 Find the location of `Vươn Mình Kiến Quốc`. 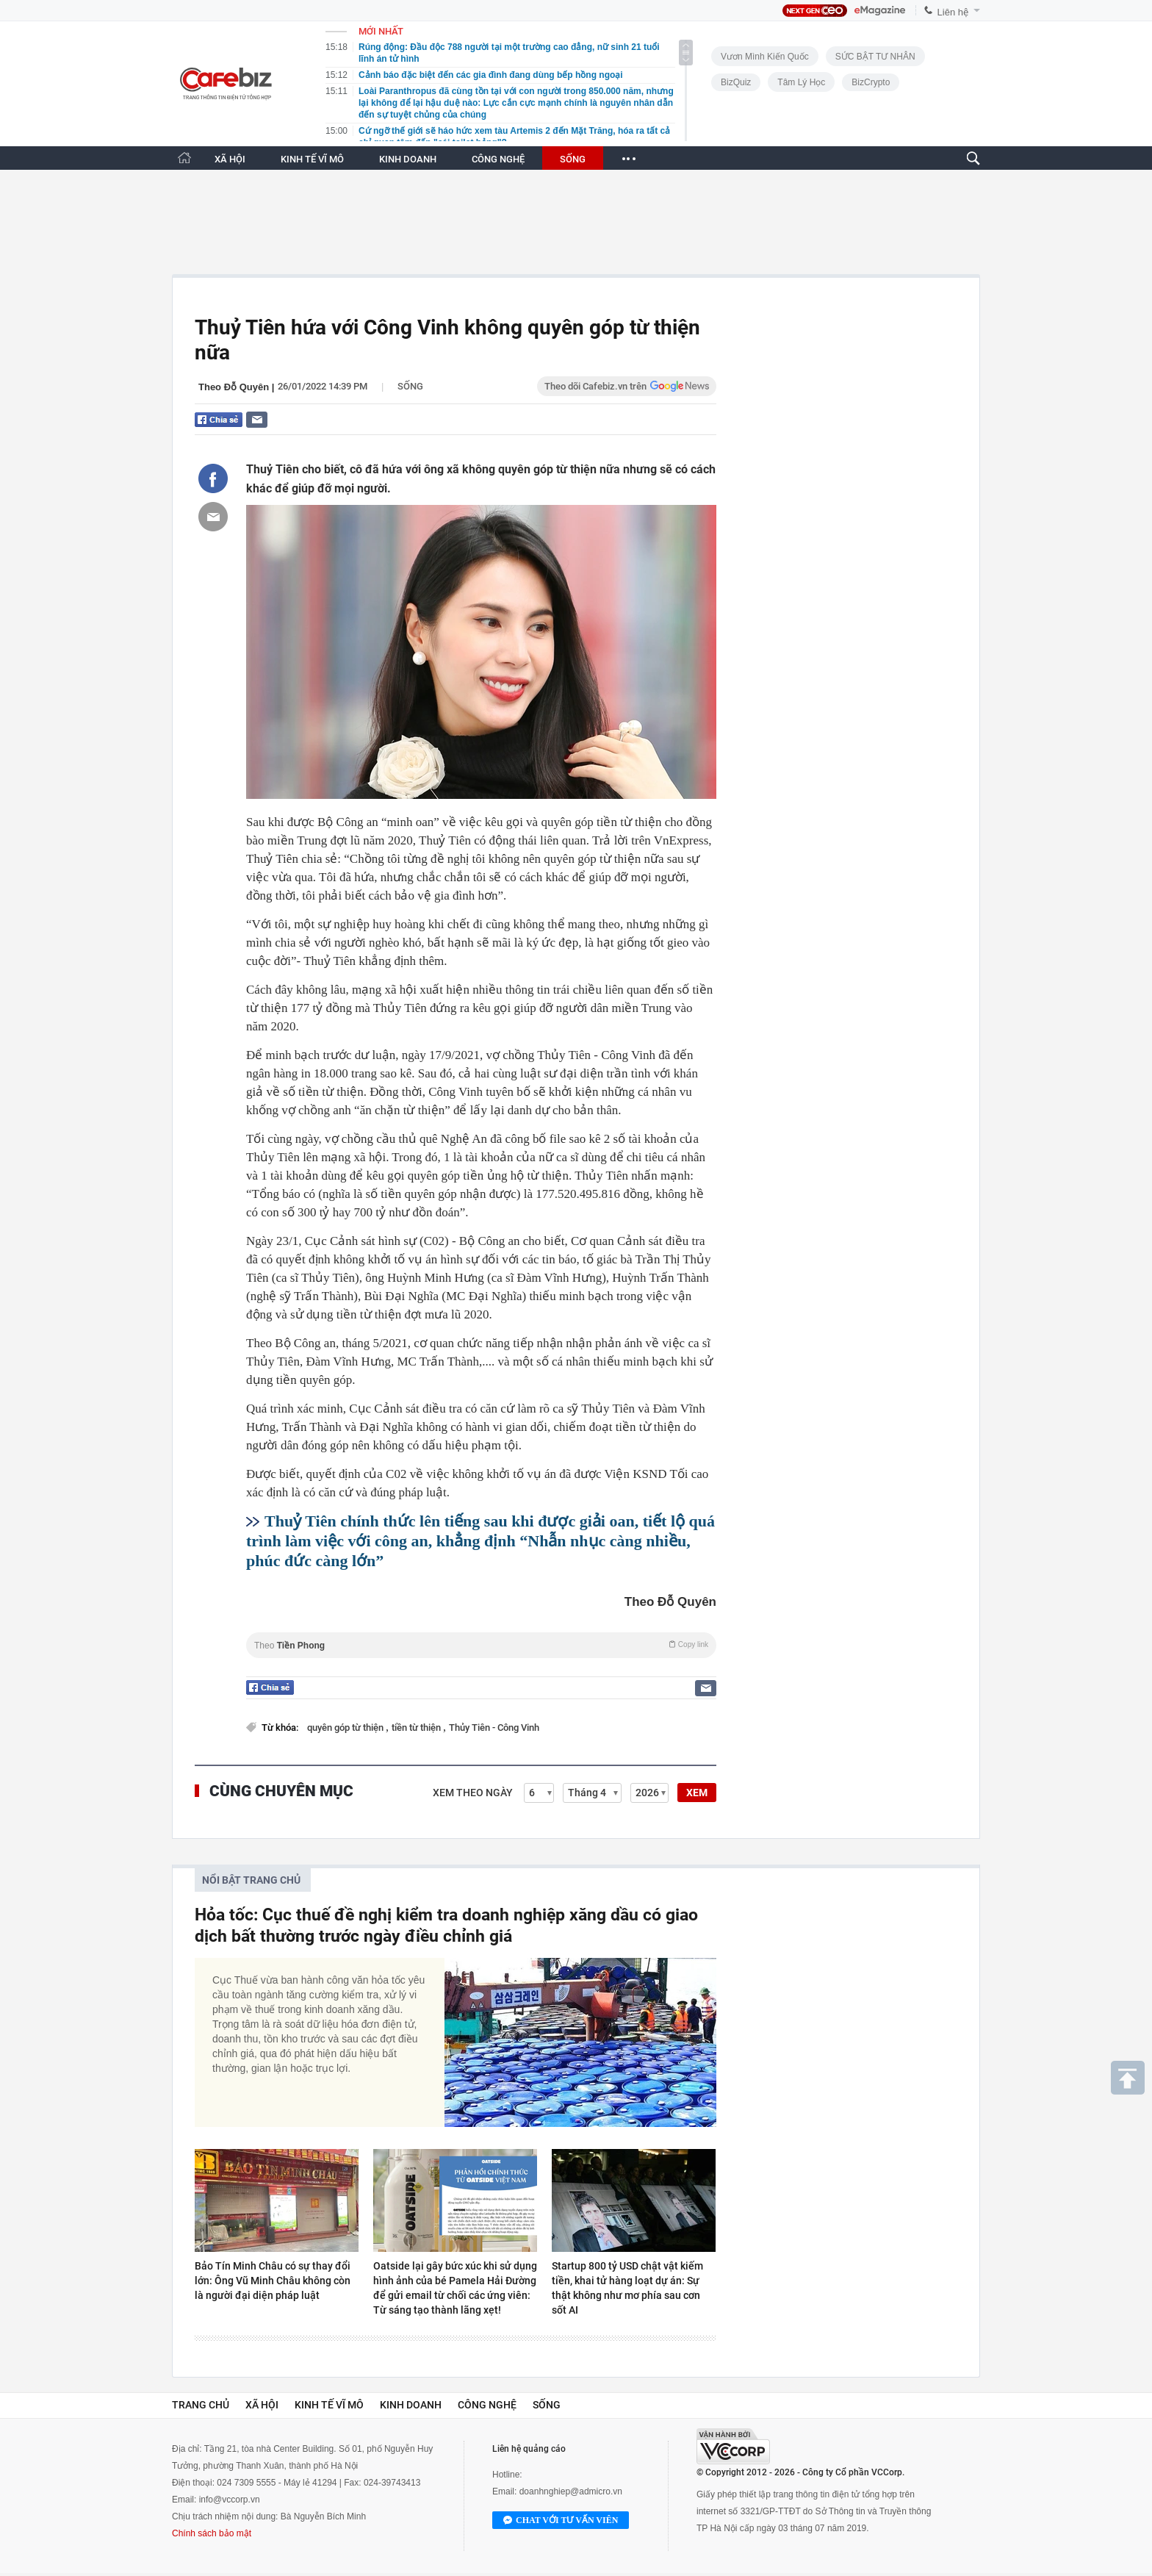

Vươn Mình Kiến Quốc is located at coordinates (765, 56).